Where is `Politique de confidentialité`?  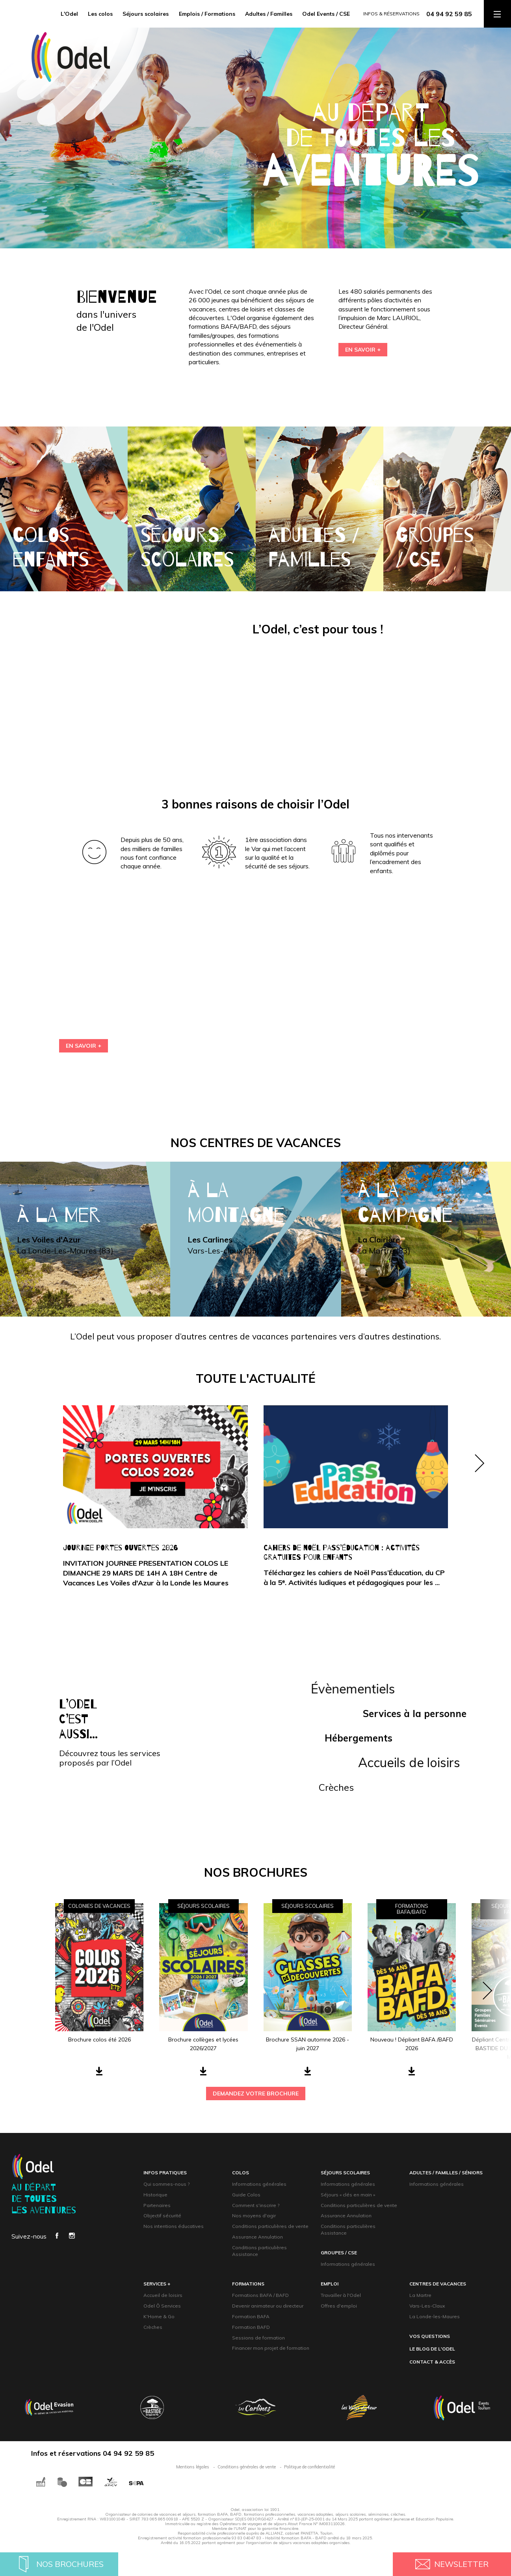
Politique de confidentialité is located at coordinates (309, 2467).